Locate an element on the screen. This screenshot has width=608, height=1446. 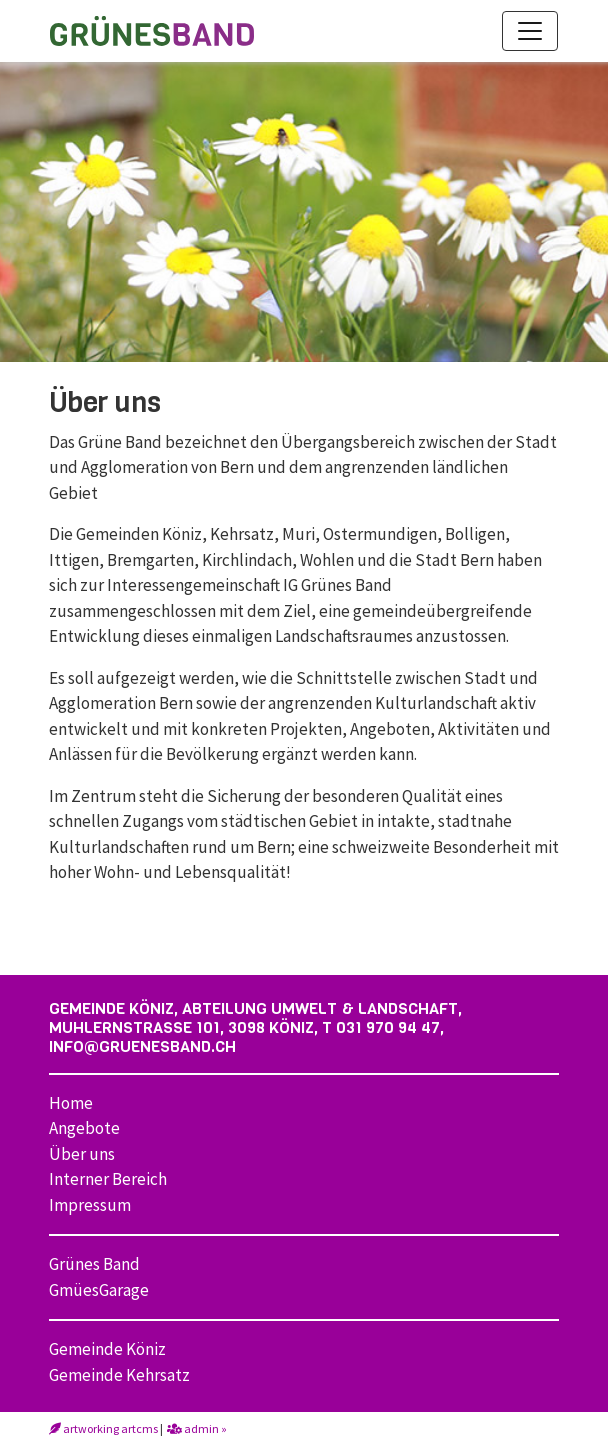
Home is located at coordinates (71, 1103).